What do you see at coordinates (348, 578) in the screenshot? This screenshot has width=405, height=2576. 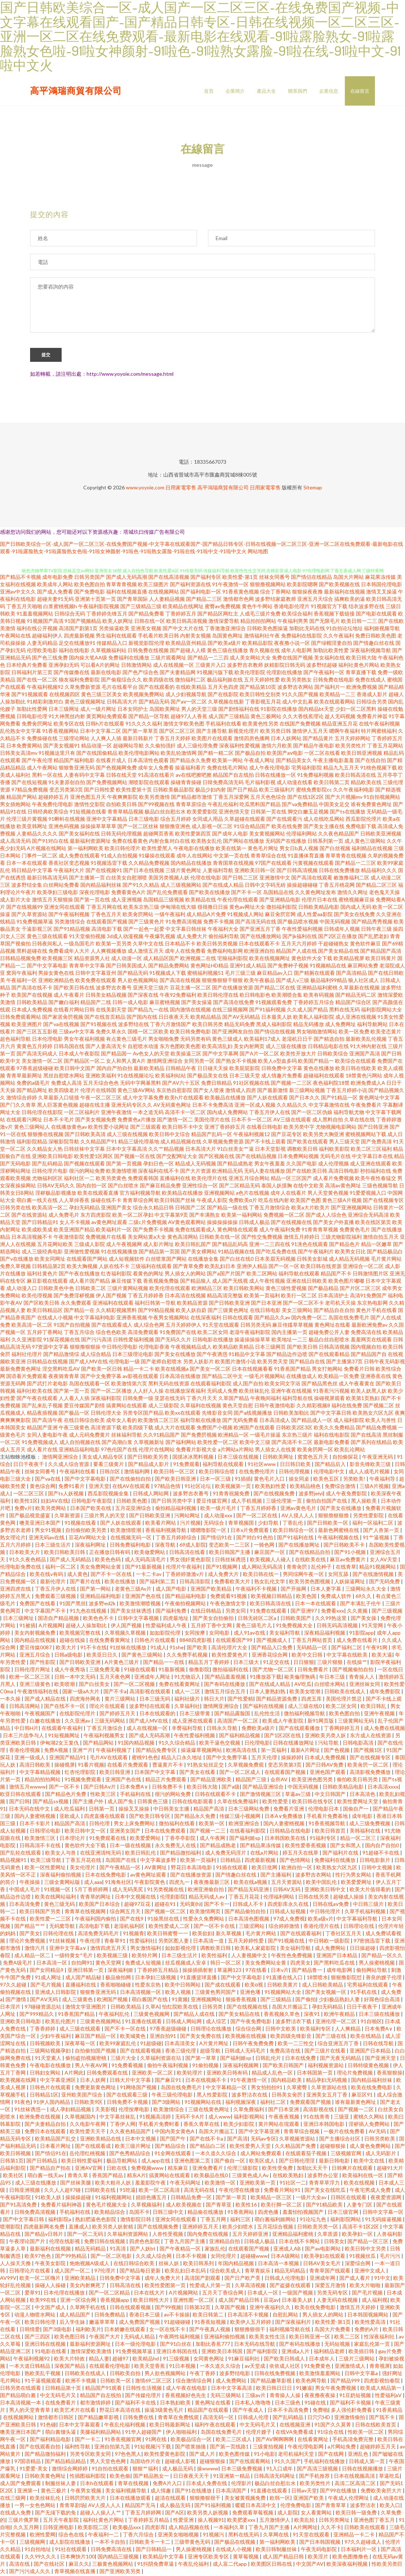 I see `岛国大片网站` at bounding box center [348, 578].